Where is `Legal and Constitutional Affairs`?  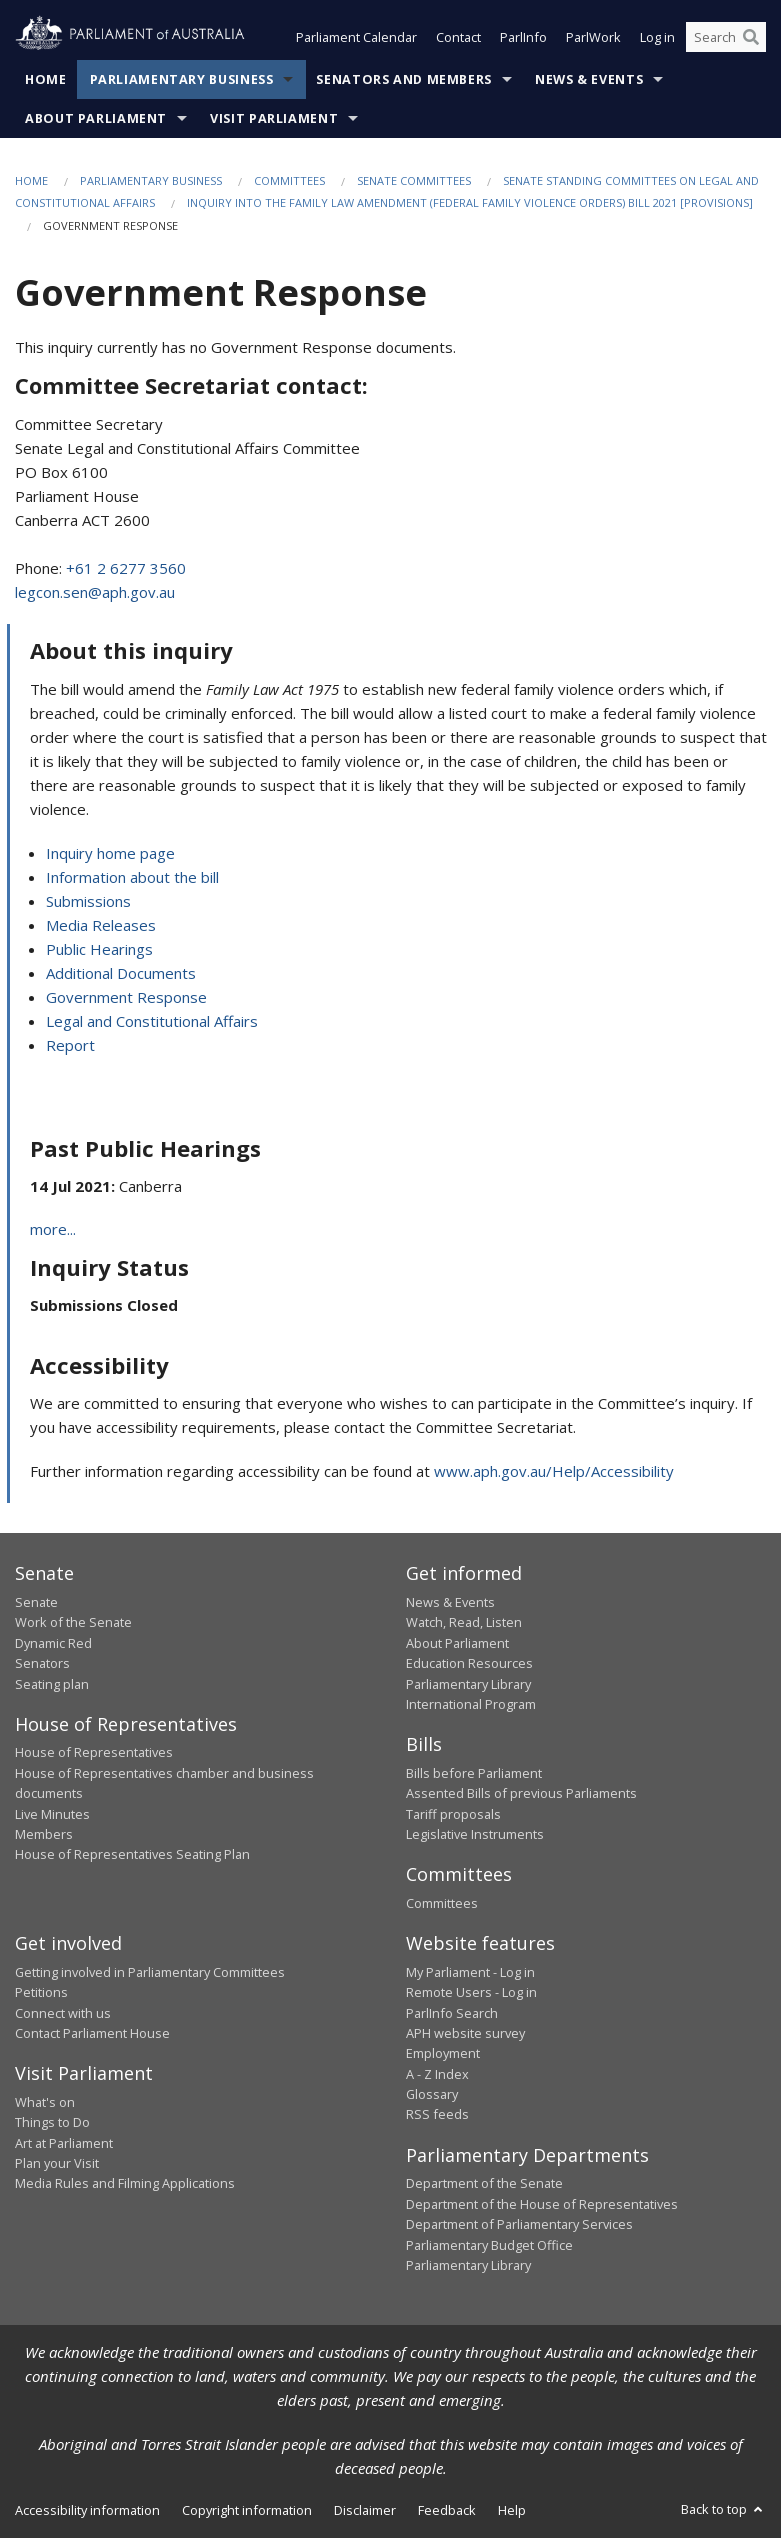
Legal and Constitutional Affairs is located at coordinates (152, 1021).